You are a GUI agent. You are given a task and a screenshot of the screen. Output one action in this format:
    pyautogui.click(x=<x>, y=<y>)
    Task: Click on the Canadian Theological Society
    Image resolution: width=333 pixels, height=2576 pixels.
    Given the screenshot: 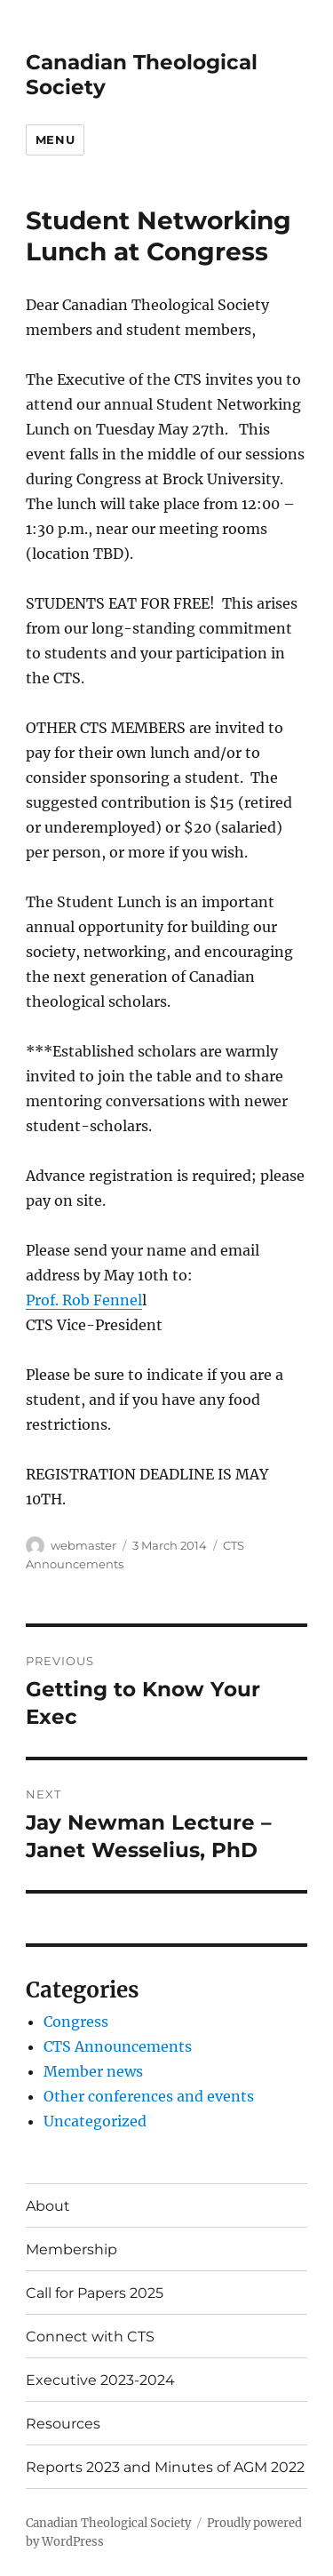 What is the action you would take?
    pyautogui.click(x=108, y=2523)
    